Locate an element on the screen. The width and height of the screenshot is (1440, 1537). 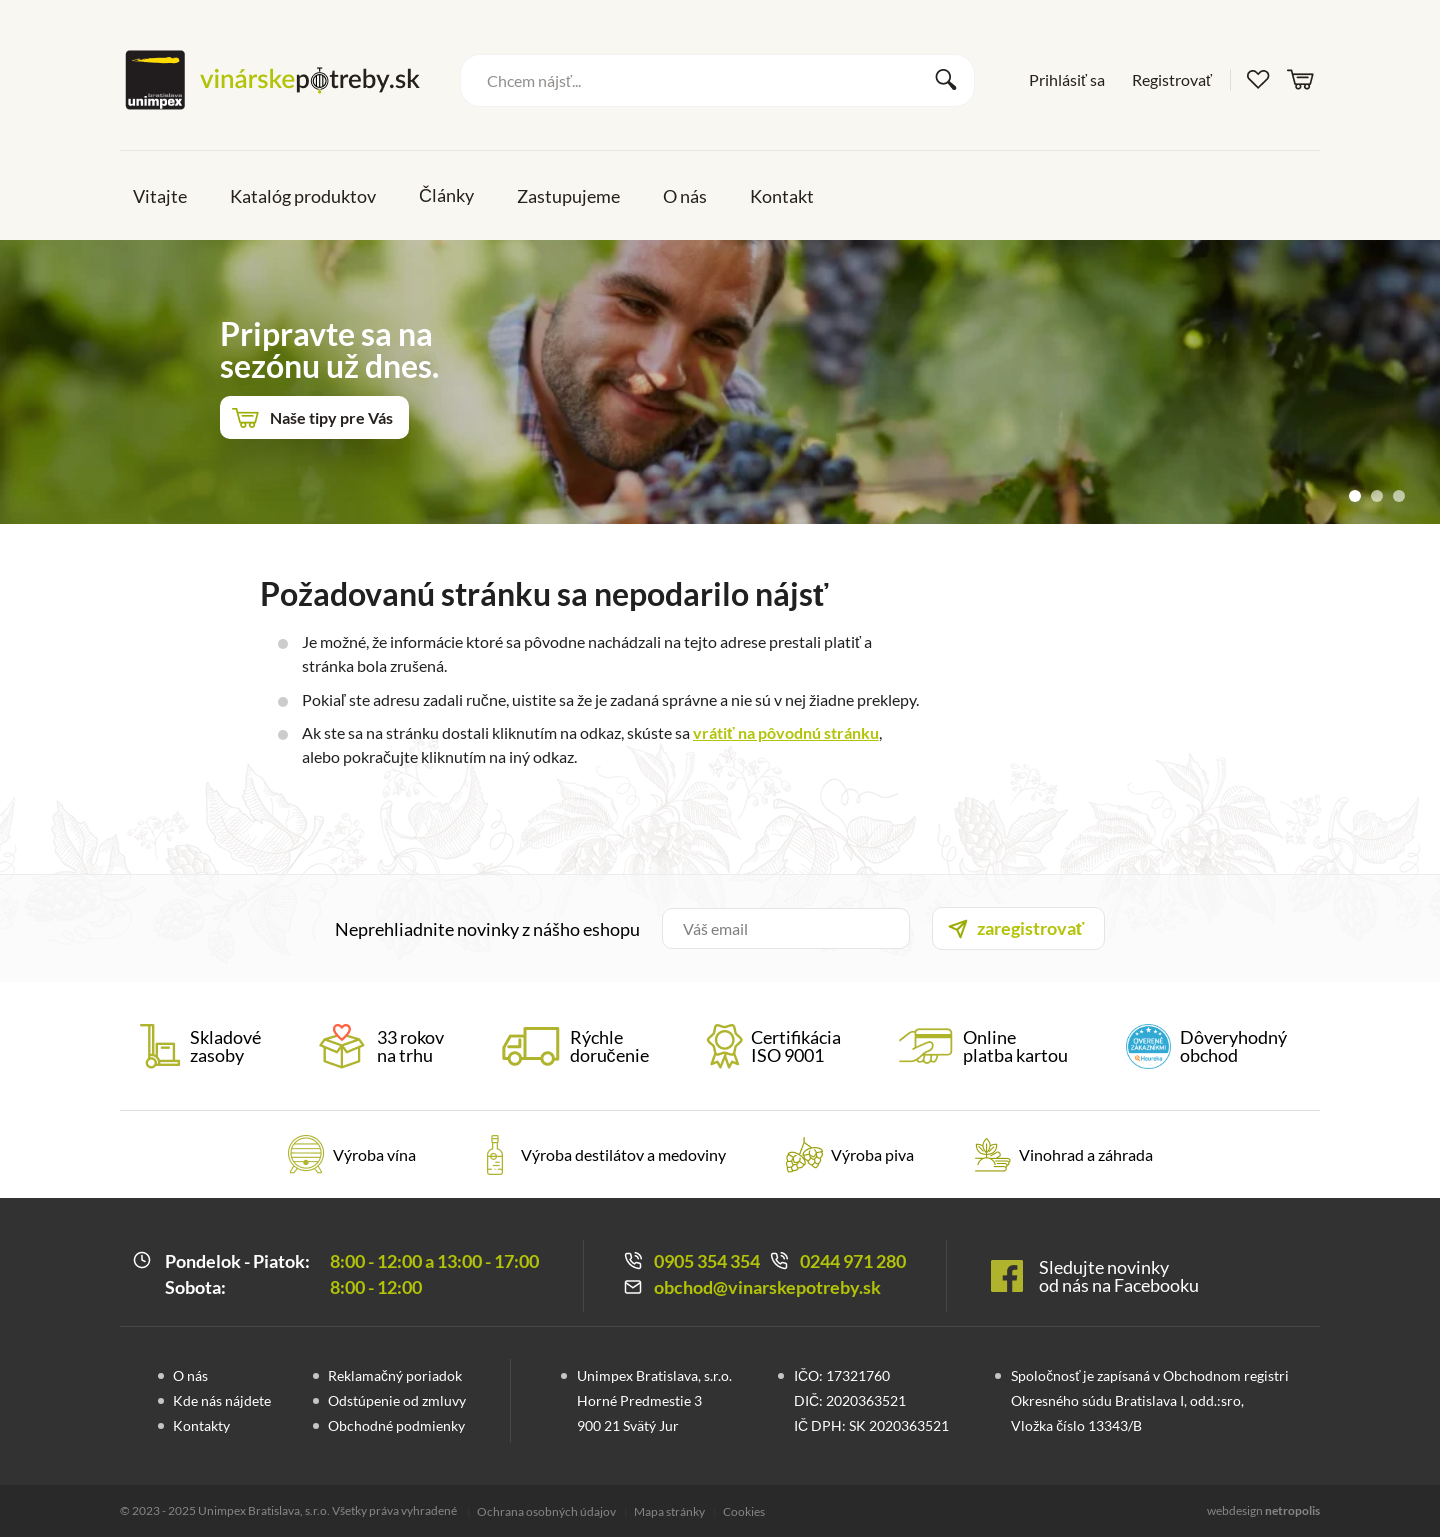
Články is located at coordinates (446, 195).